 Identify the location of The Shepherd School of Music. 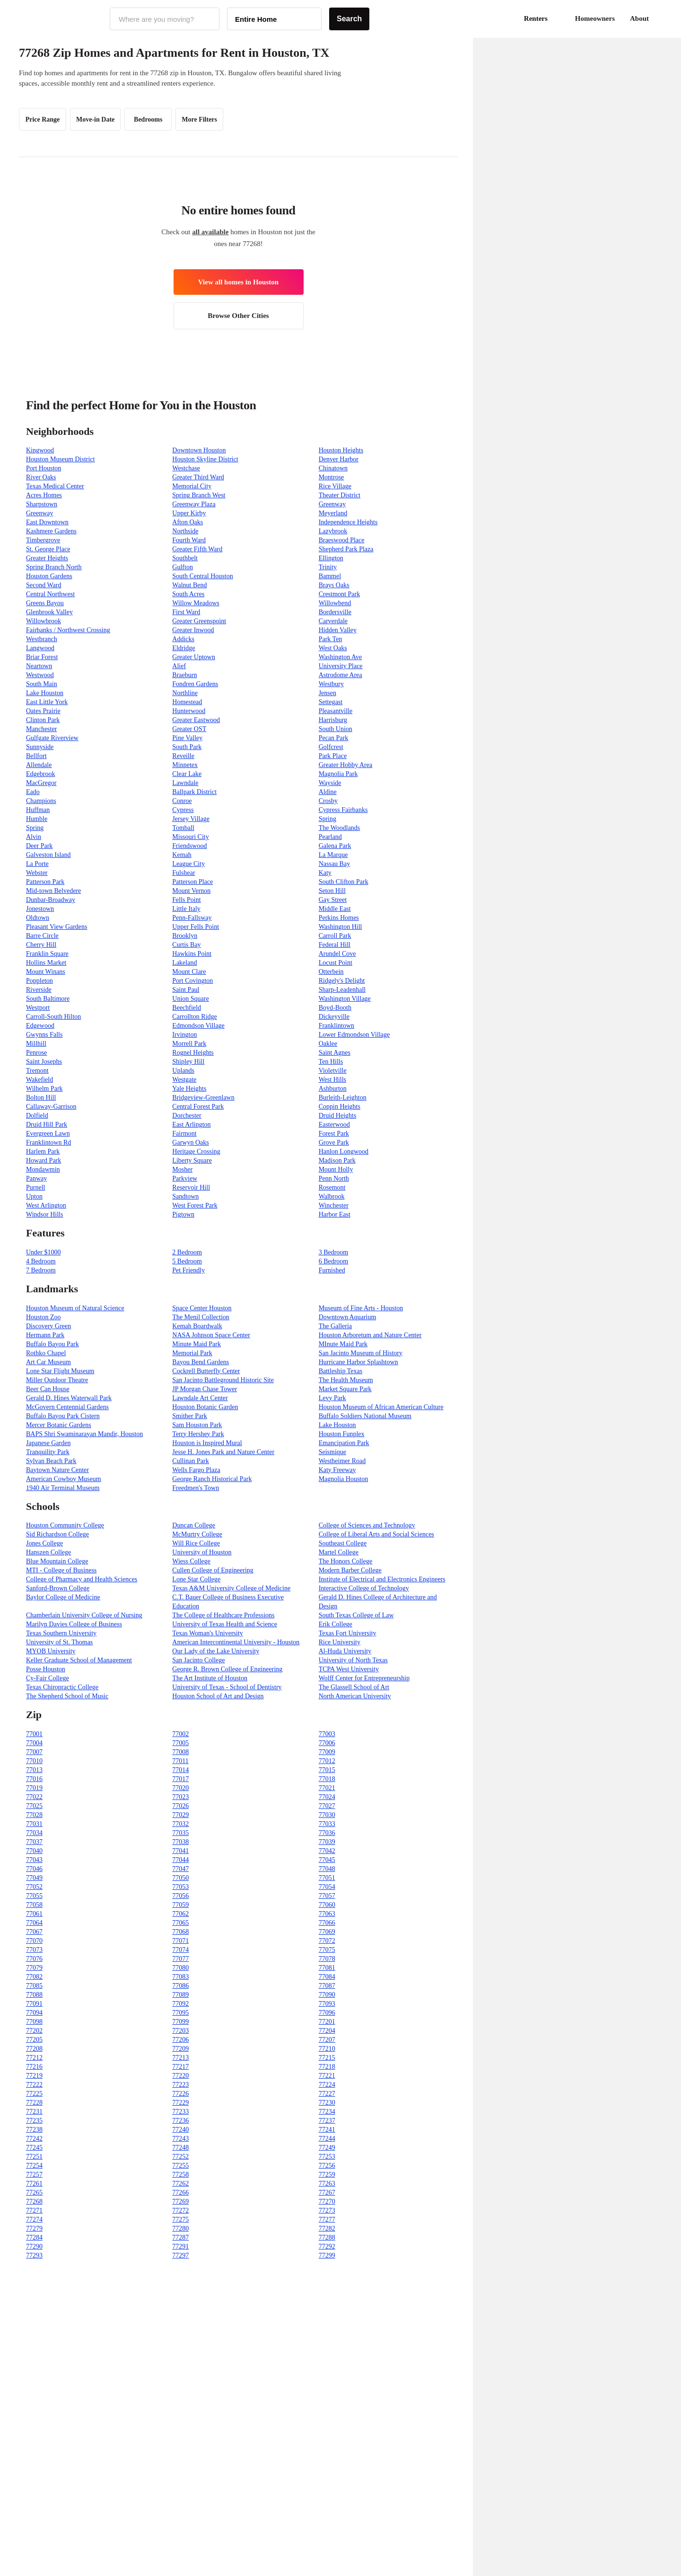
(67, 1696).